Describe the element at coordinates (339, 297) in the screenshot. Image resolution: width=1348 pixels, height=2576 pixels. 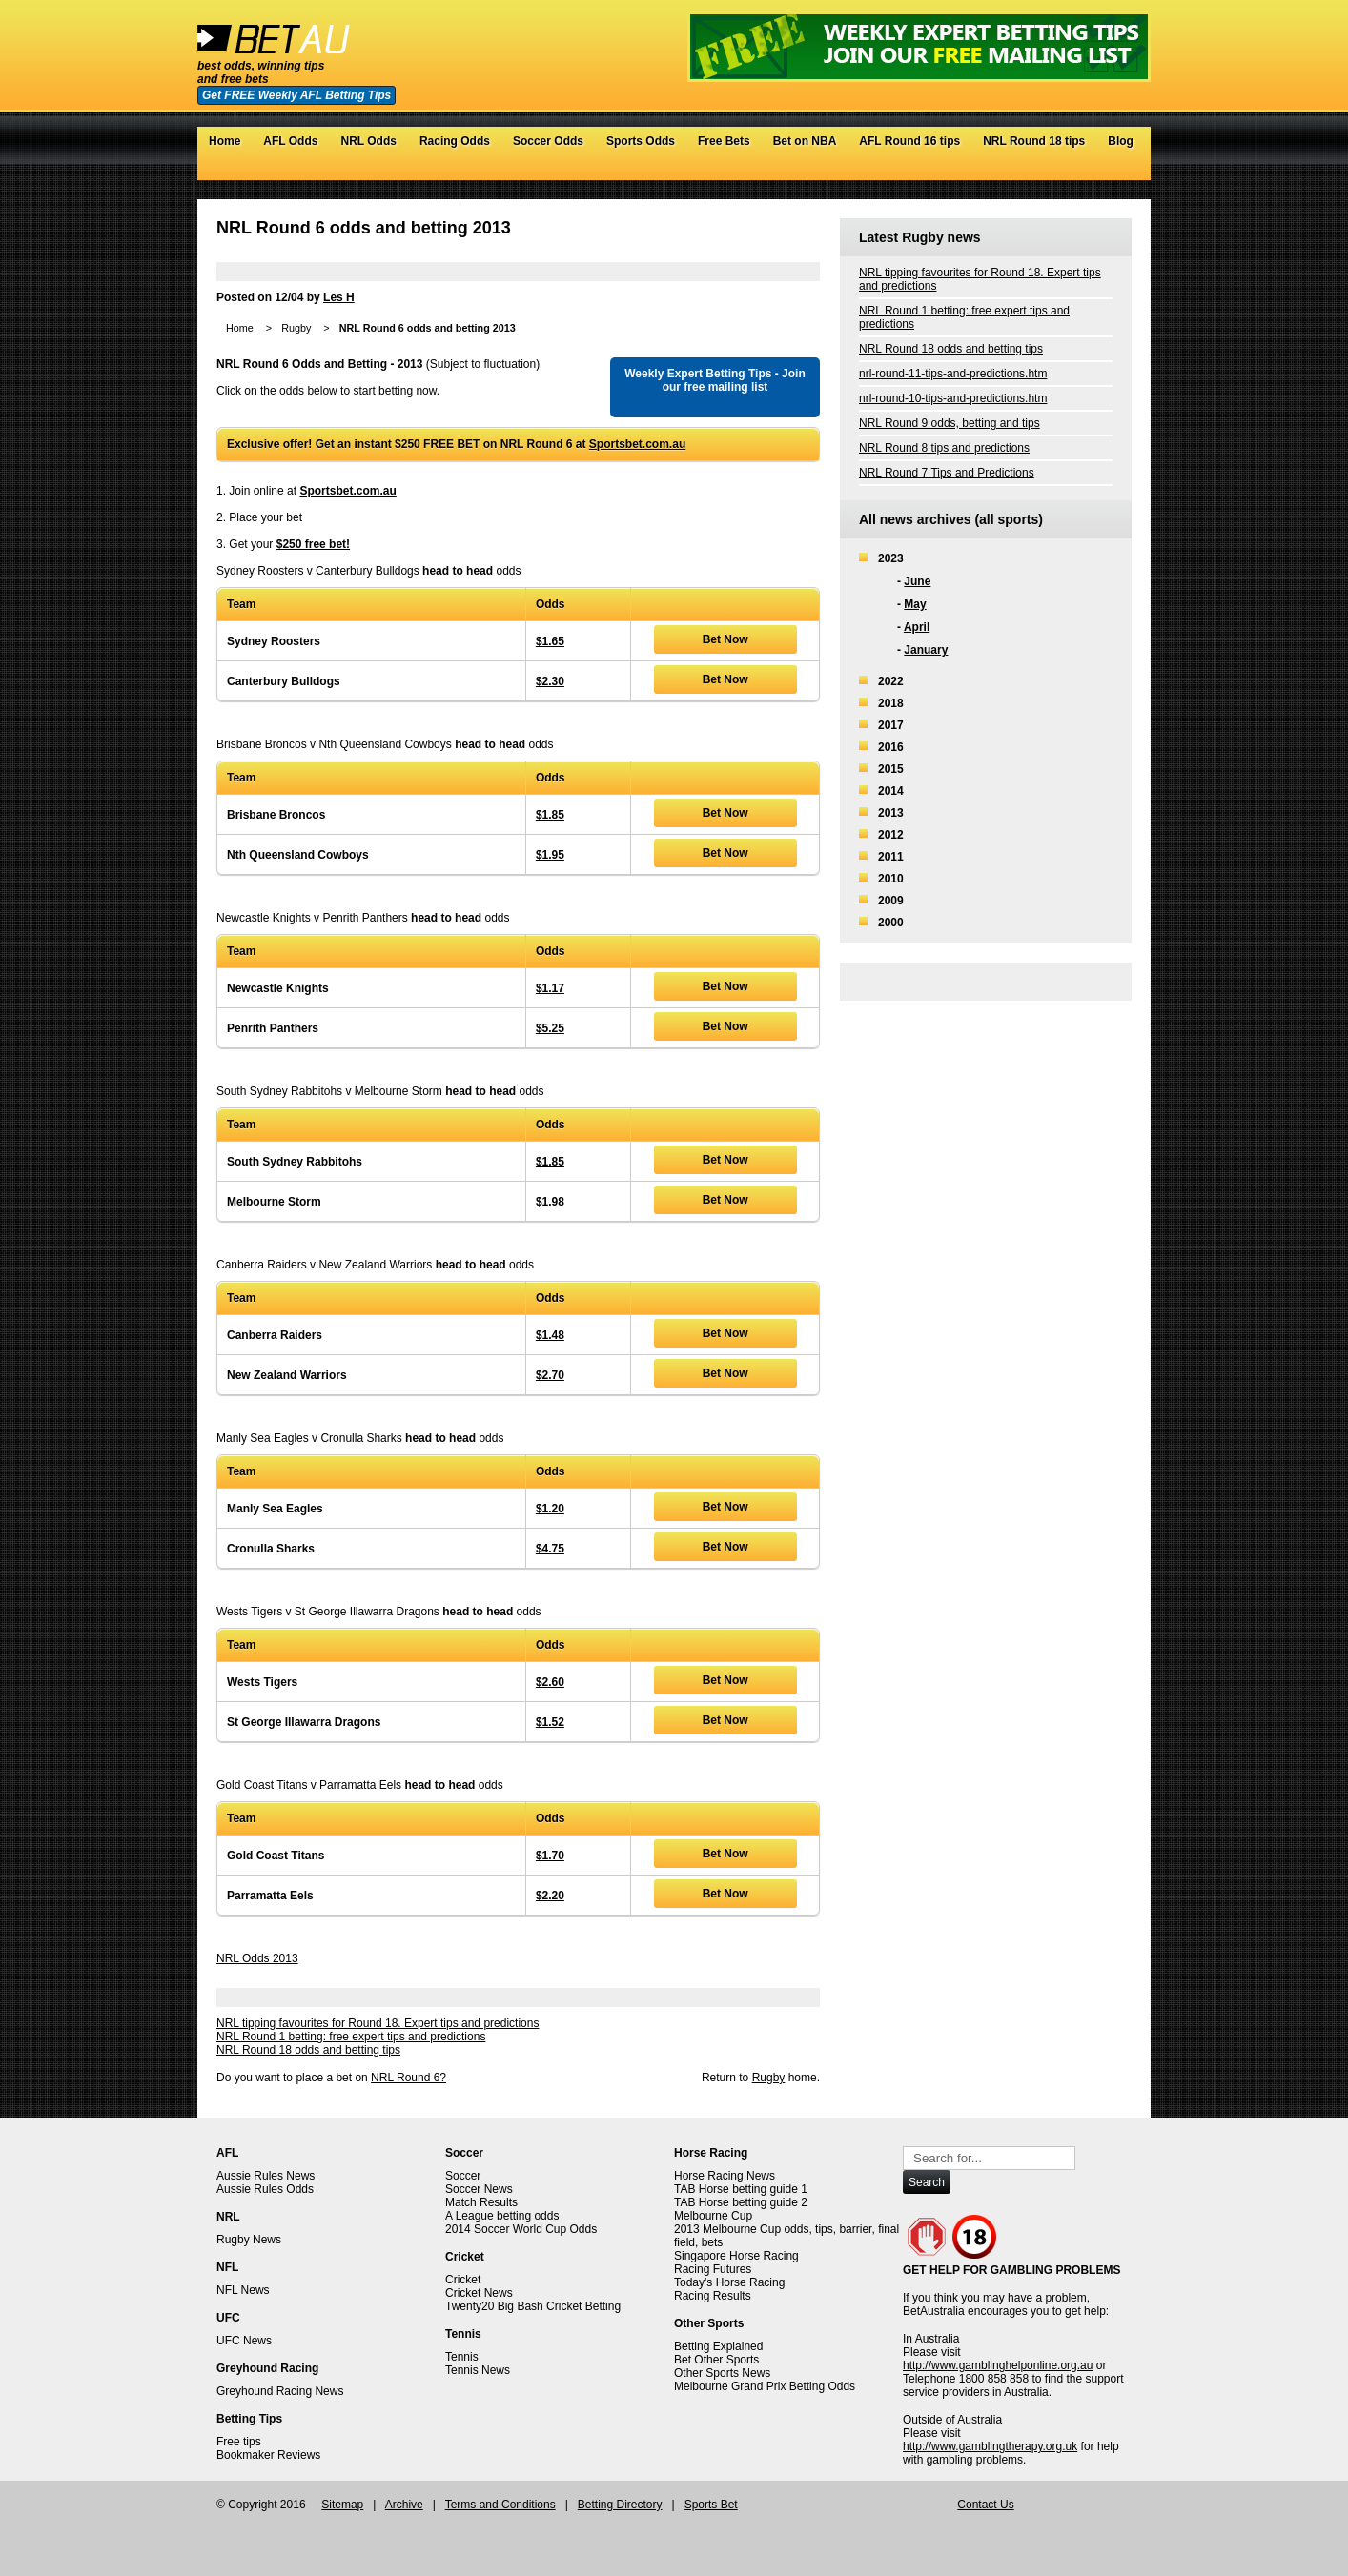
I see `Les H` at that location.